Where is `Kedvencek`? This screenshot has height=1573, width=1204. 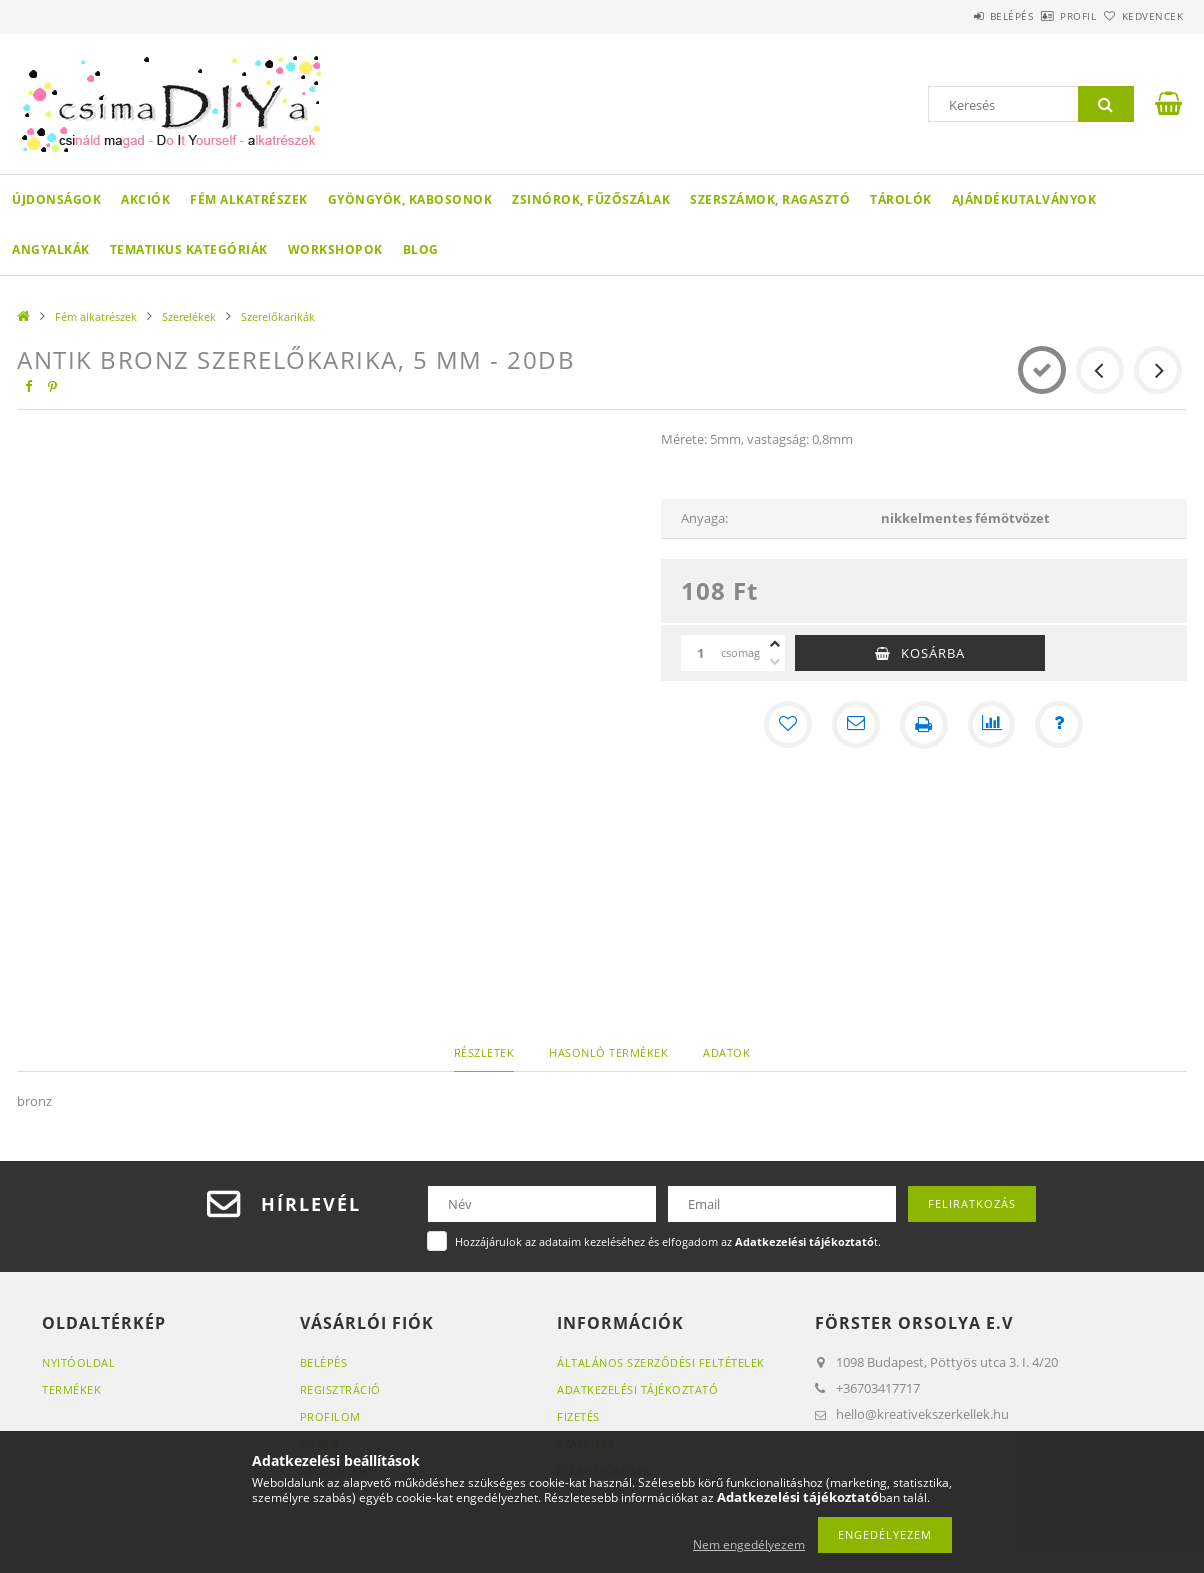 Kedvencek is located at coordinates (1142, 16).